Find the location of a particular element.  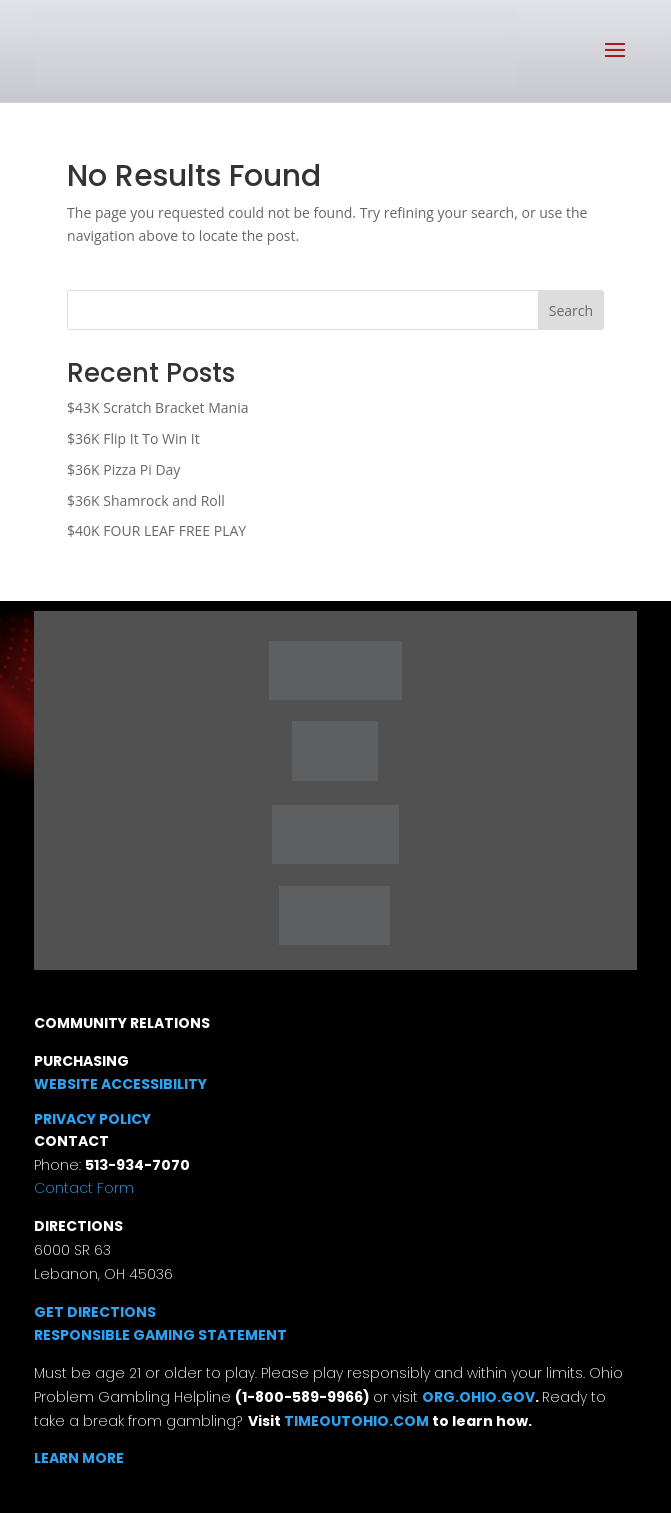

$36K Shamrock and Roll is located at coordinates (146, 500).